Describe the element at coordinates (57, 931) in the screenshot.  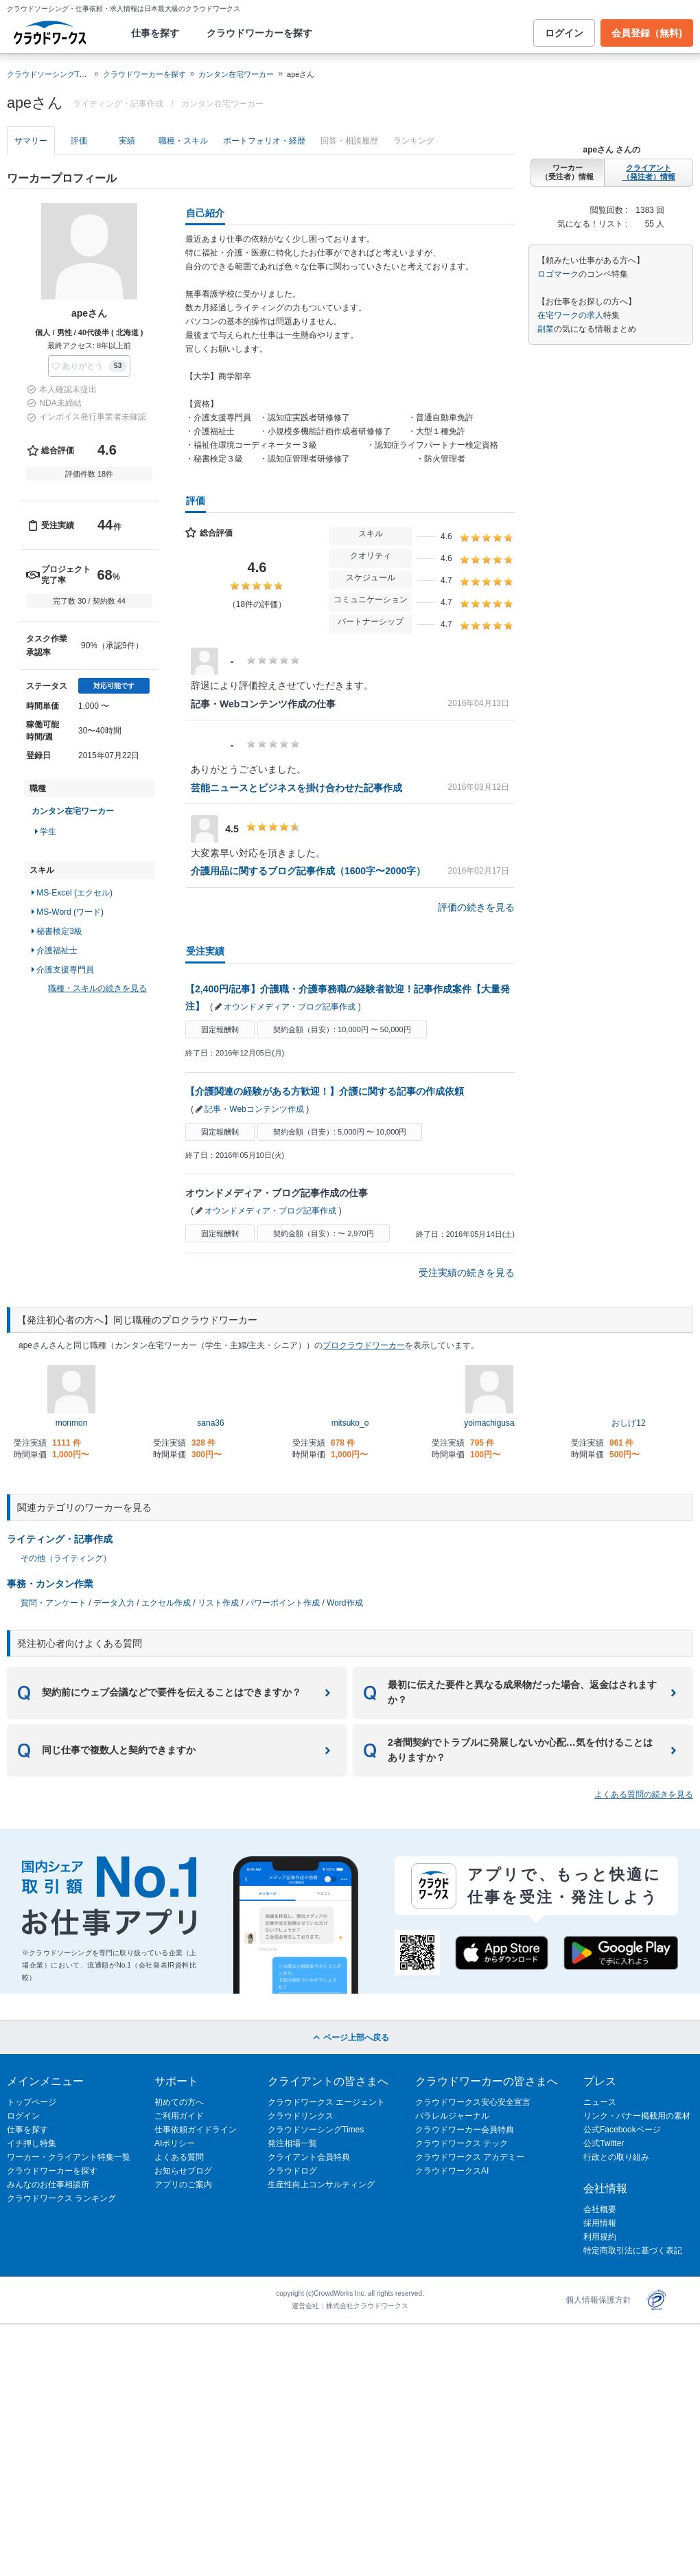
I see `秘書検定3級` at that location.